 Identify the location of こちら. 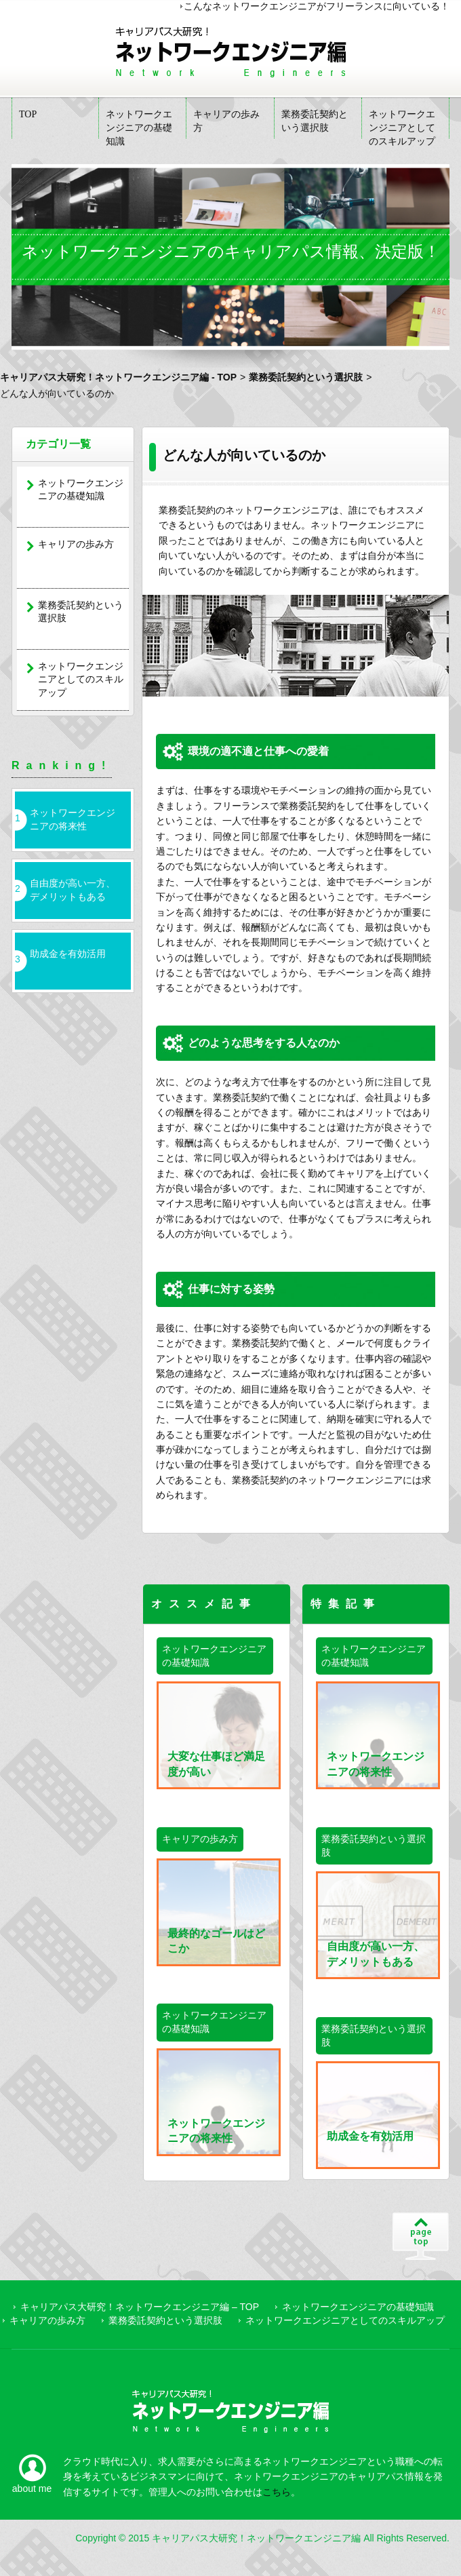
(276, 2491).